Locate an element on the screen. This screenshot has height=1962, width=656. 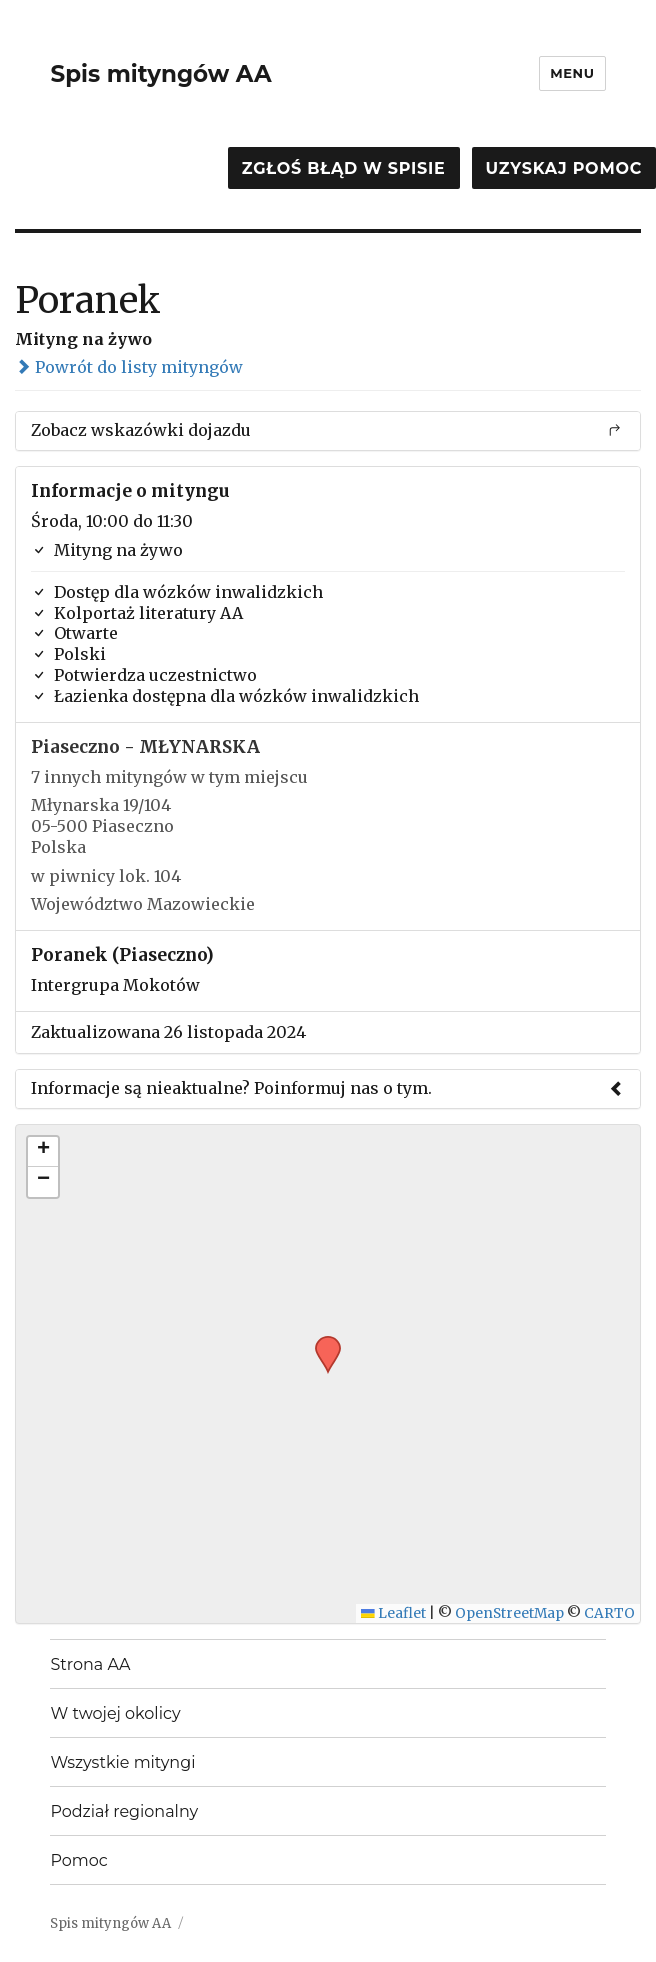
Uzyskaj pomoc is located at coordinates (564, 168).